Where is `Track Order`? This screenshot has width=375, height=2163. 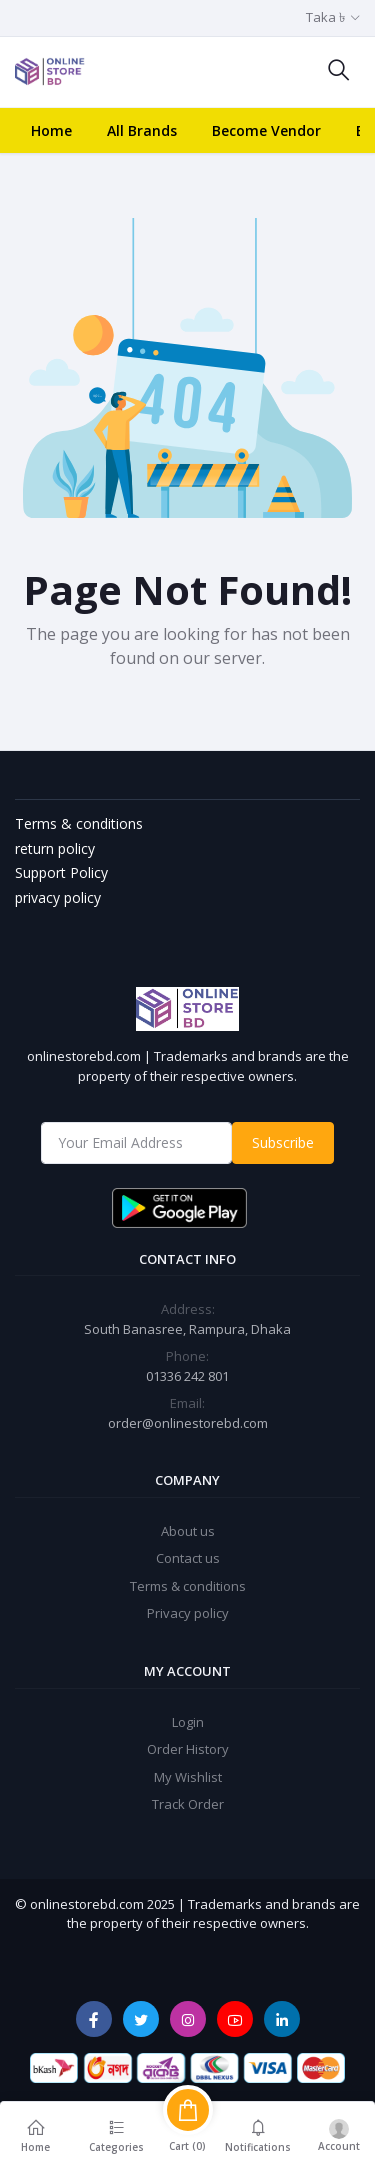 Track Order is located at coordinates (188, 1804).